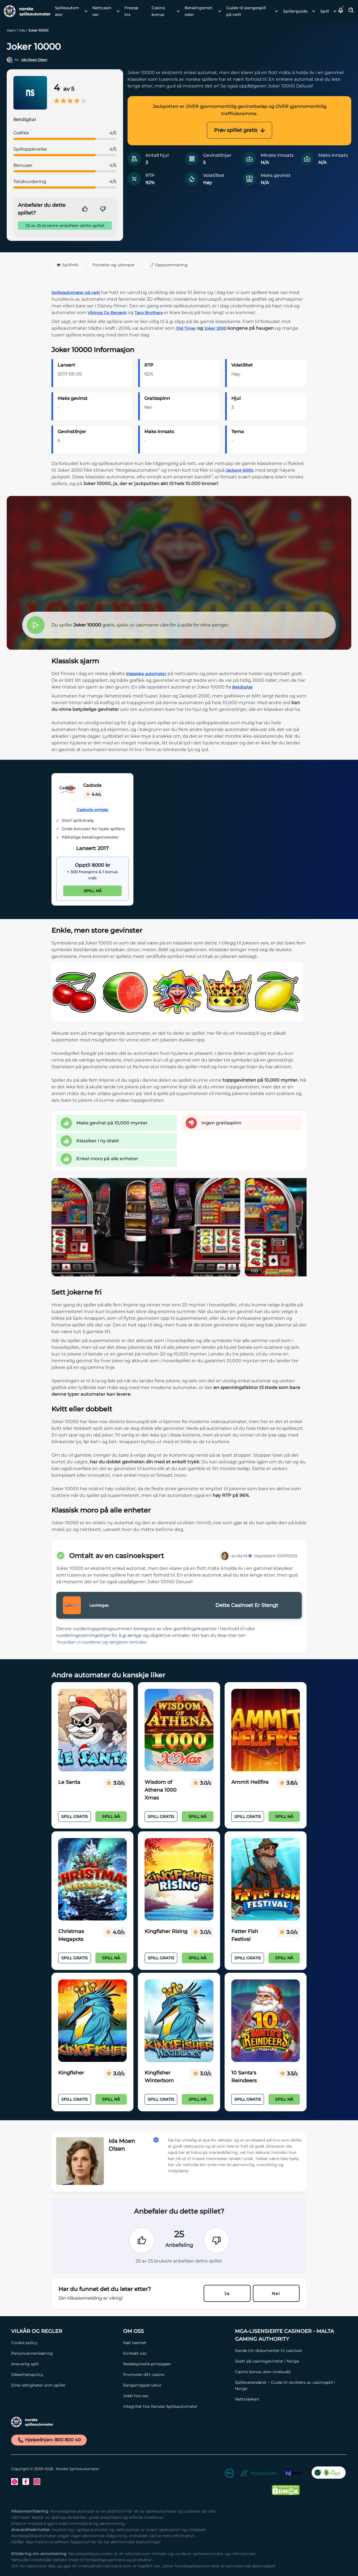  I want to click on [Kingfisher Link], so click(92, 2020).